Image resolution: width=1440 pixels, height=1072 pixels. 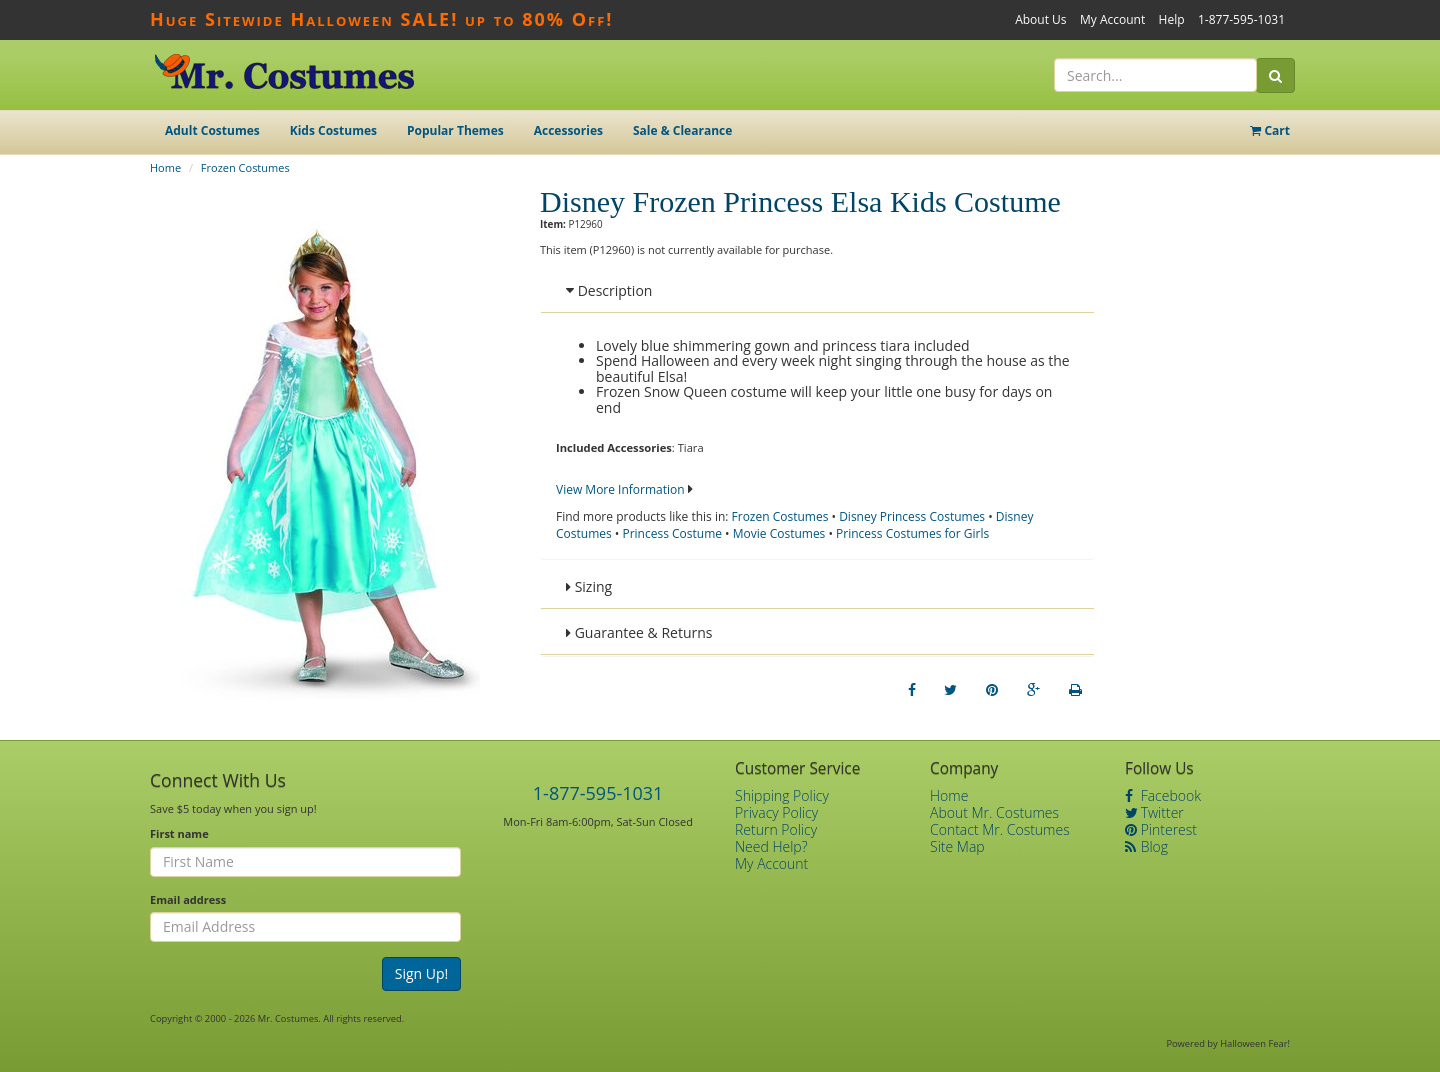 I want to click on Princess Costume, so click(x=672, y=533).